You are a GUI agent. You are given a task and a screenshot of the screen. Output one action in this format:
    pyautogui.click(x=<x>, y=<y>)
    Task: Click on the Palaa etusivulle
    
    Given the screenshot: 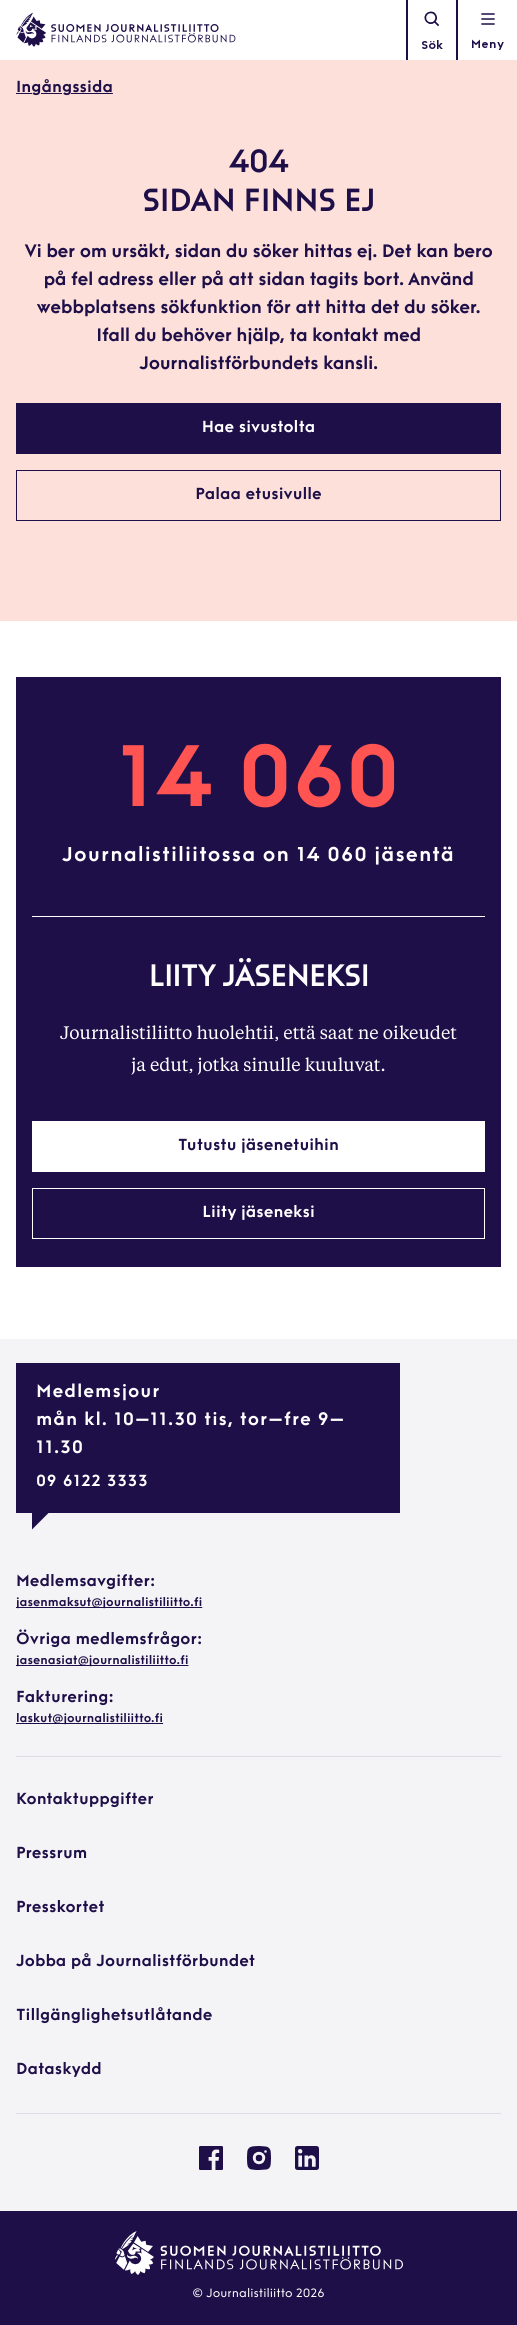 What is the action you would take?
    pyautogui.click(x=258, y=495)
    